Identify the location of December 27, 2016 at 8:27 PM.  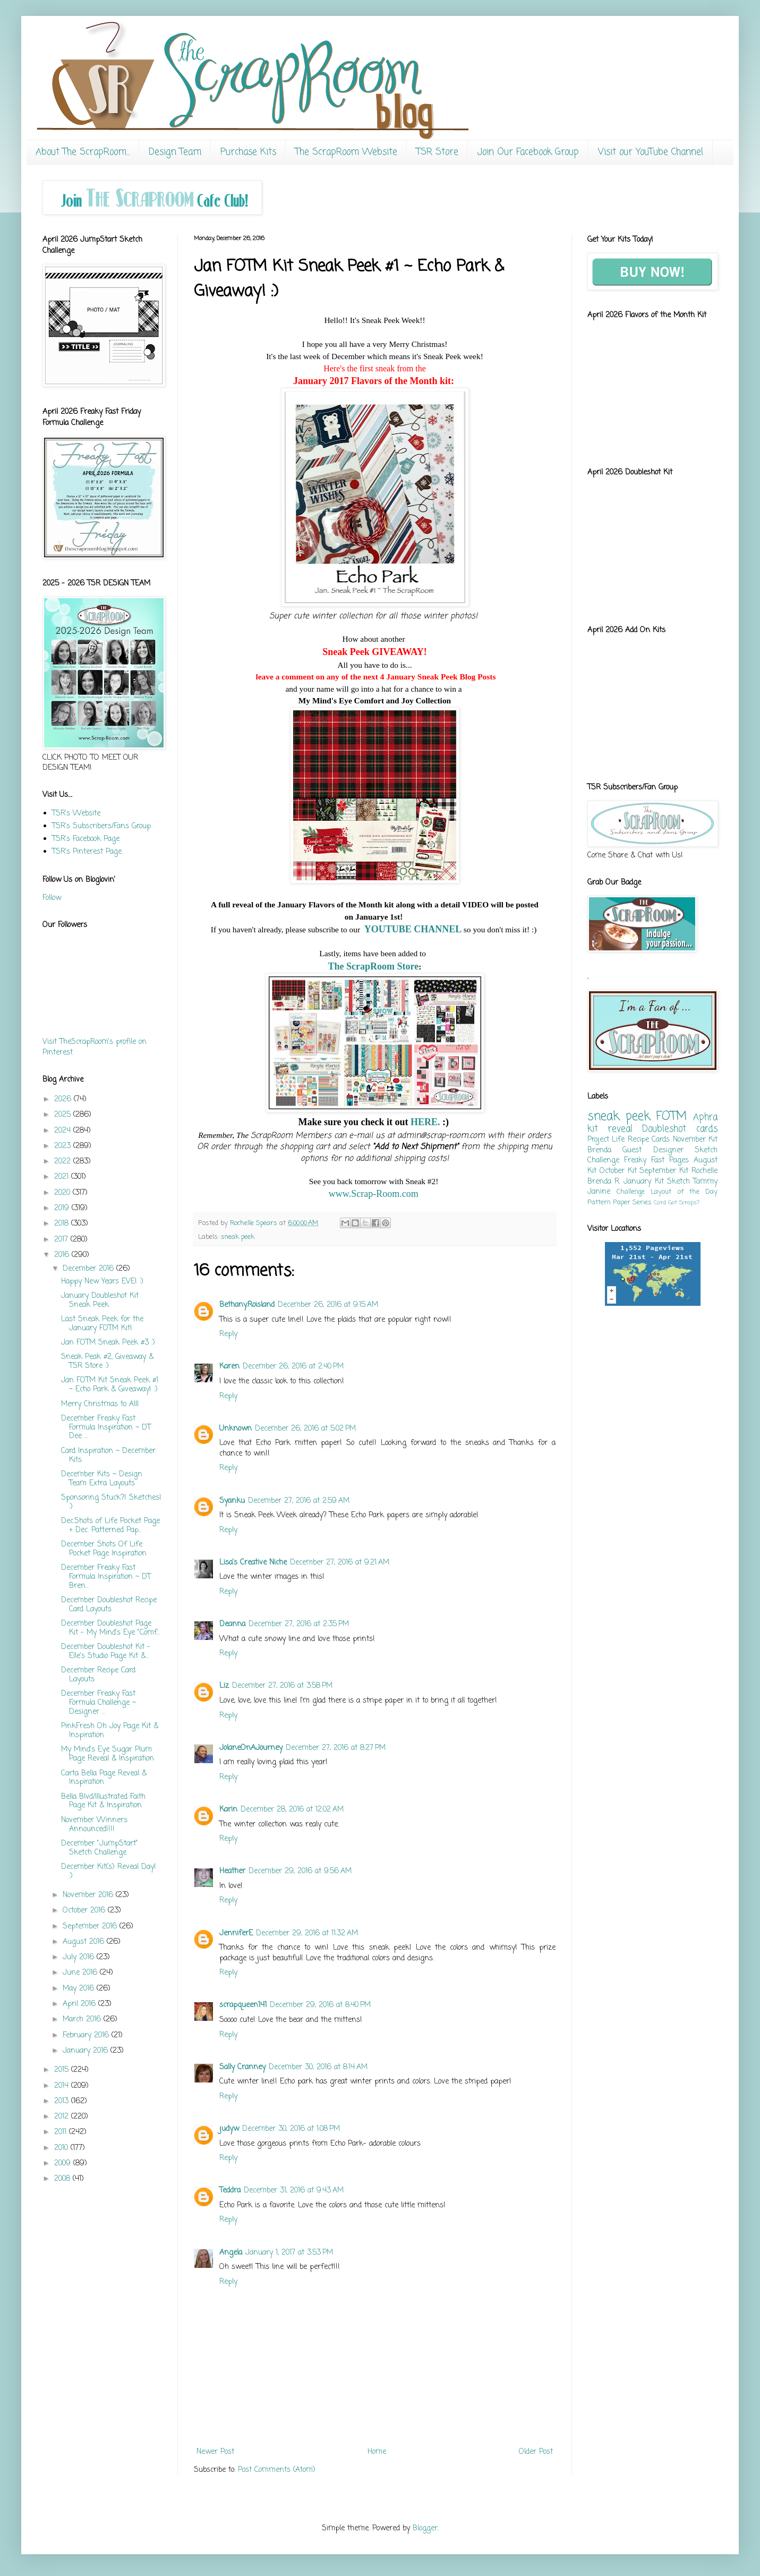
(336, 1748).